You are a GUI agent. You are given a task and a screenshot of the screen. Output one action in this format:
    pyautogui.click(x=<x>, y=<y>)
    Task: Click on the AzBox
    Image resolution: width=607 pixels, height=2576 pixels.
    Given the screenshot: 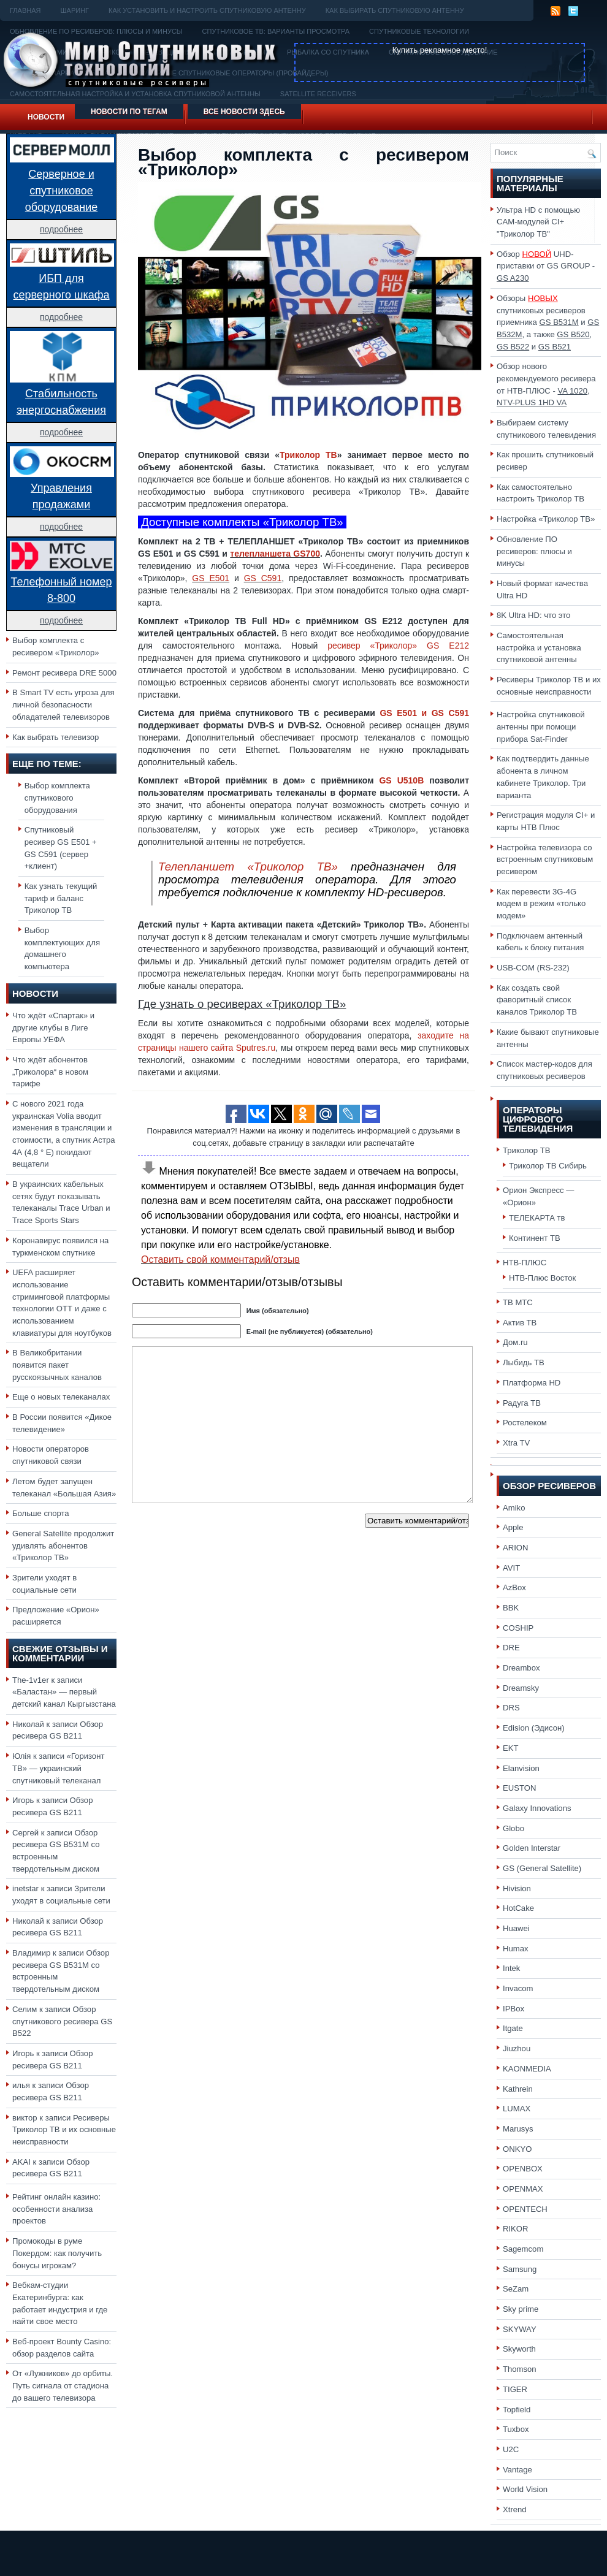 What is the action you would take?
    pyautogui.click(x=514, y=1587)
    